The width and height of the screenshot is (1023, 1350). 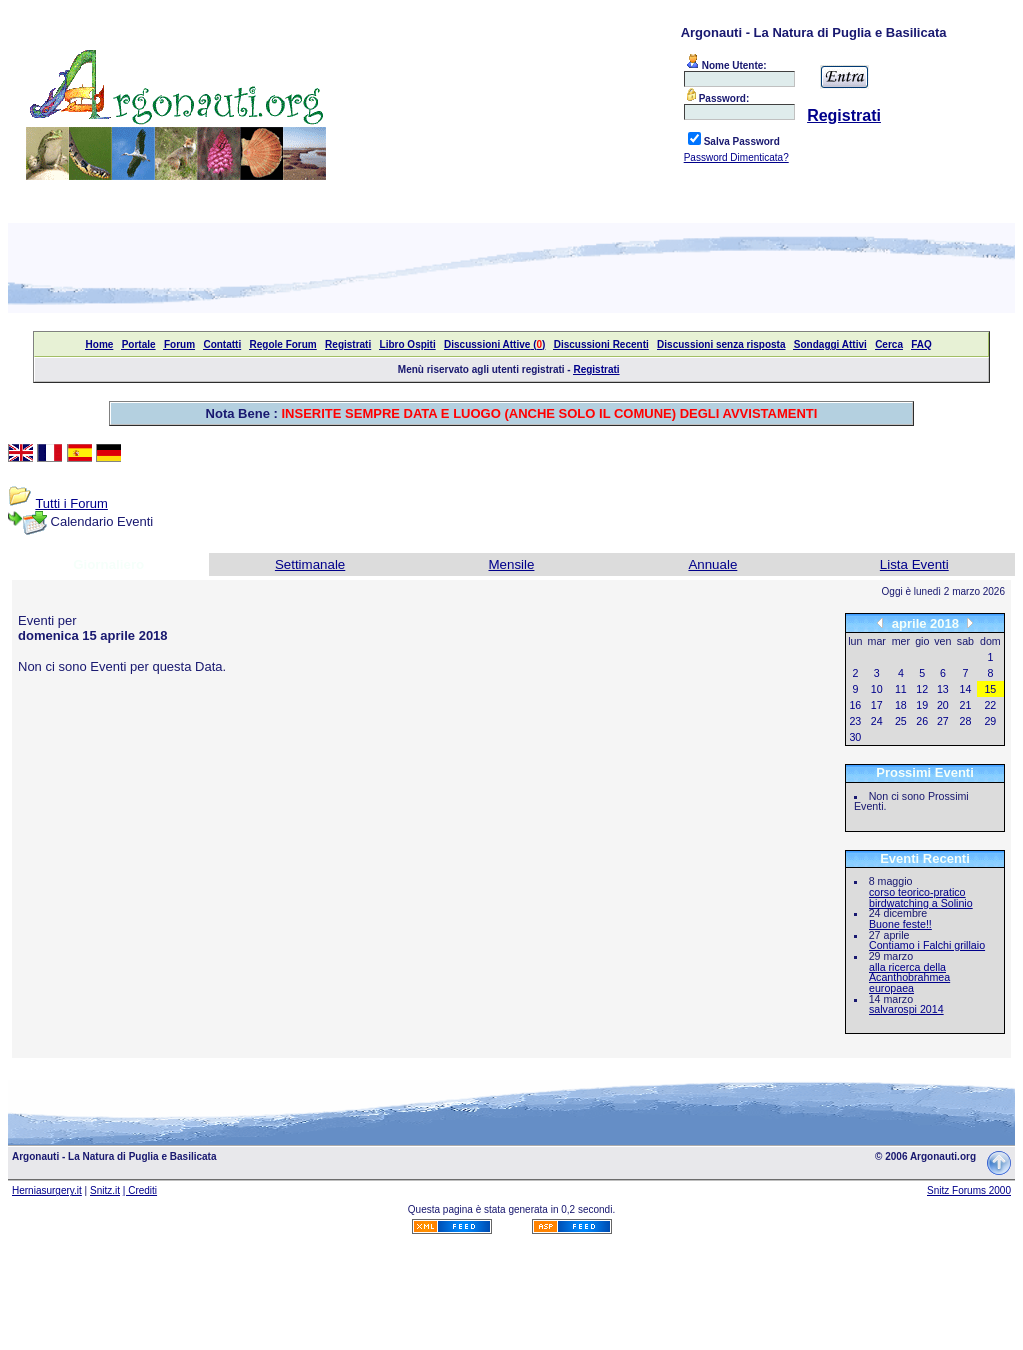 What do you see at coordinates (966, 705) in the screenshot?
I see `21` at bounding box center [966, 705].